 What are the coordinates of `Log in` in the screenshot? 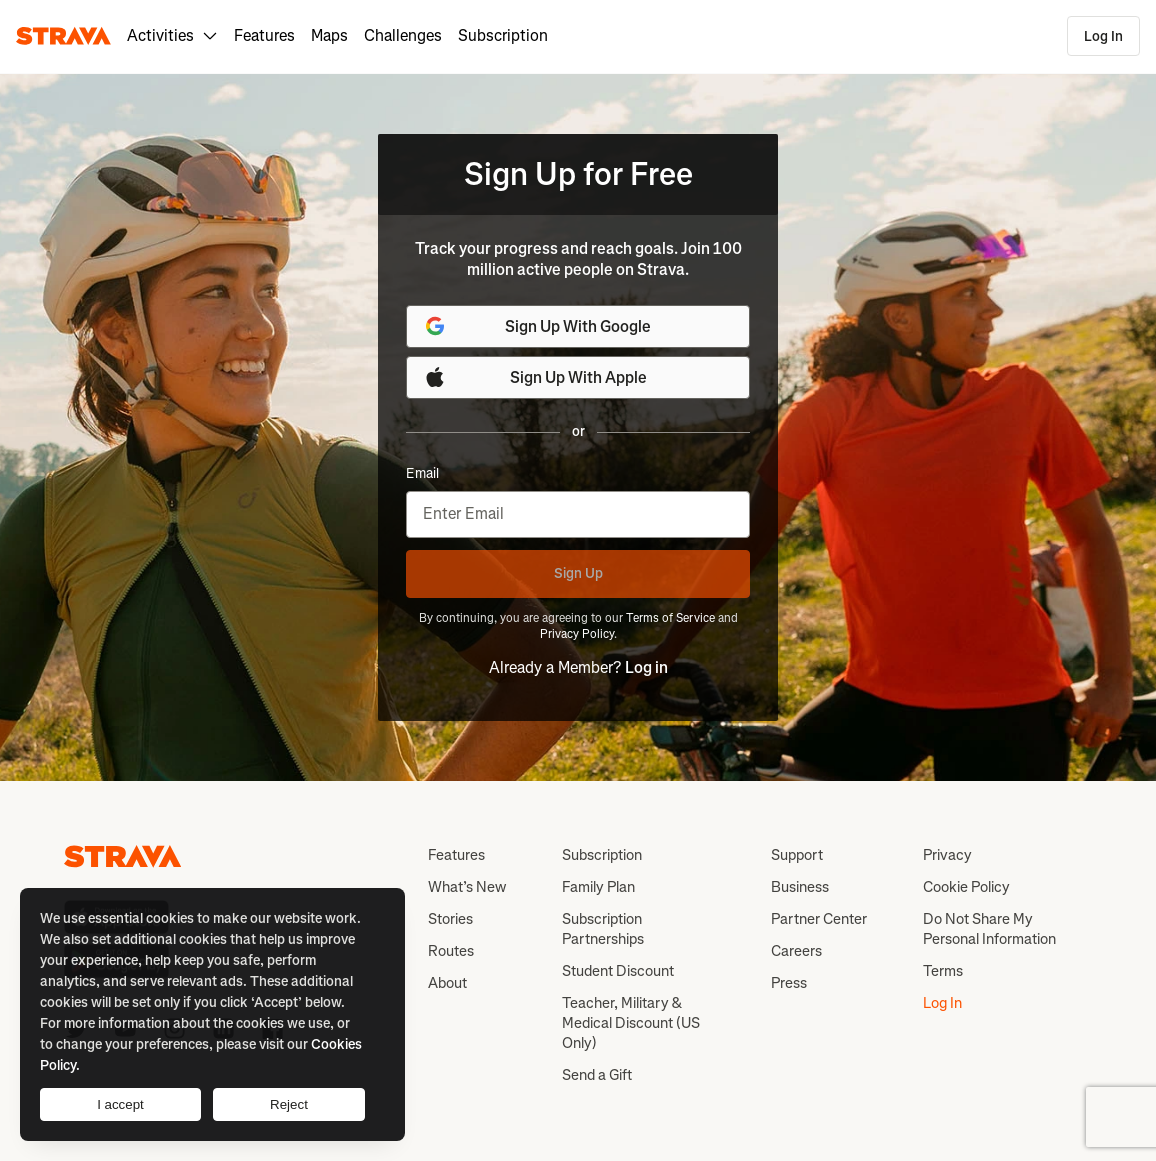 It's located at (646, 667).